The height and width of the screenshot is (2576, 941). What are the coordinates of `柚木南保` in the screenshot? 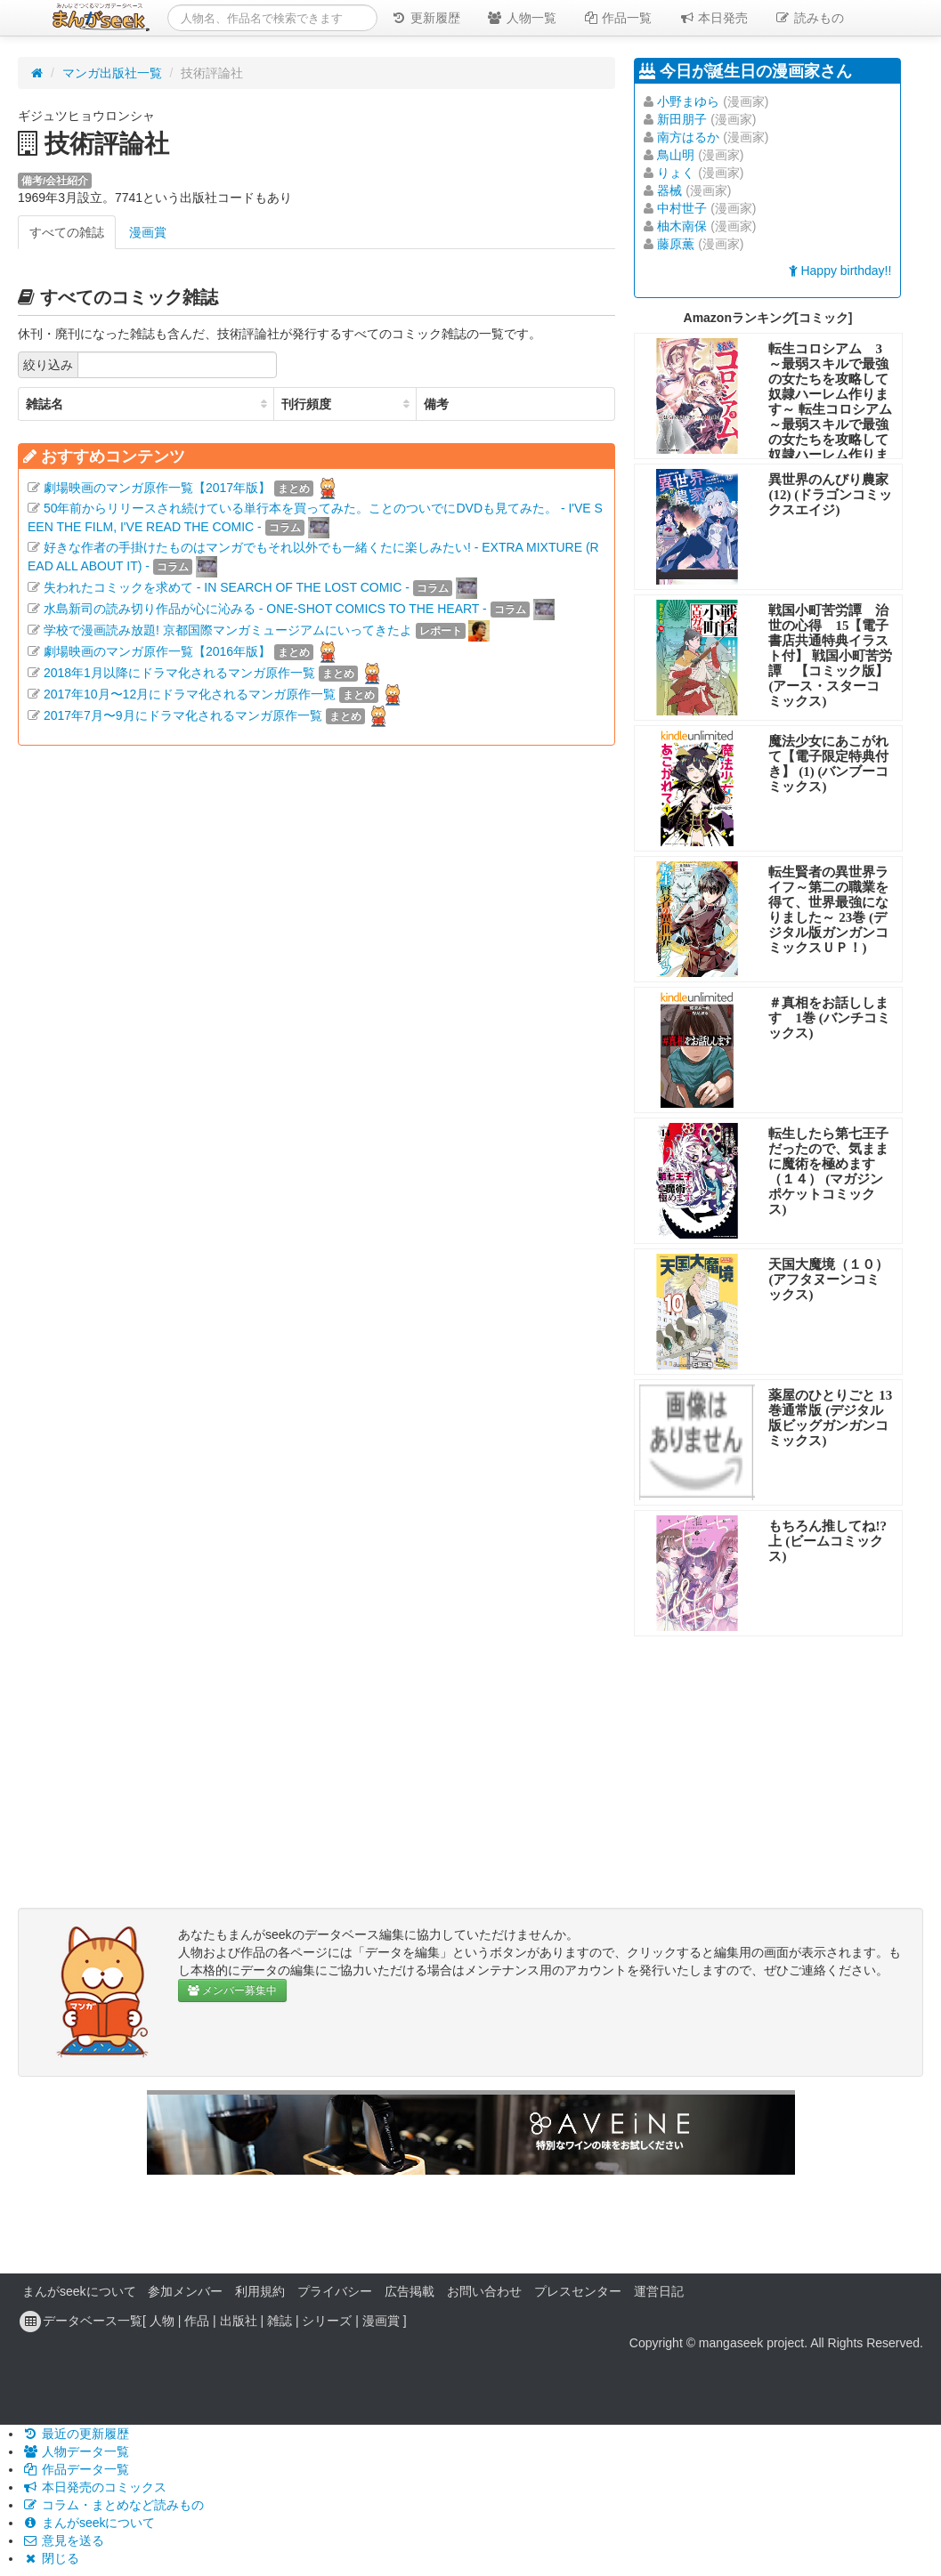 It's located at (682, 226).